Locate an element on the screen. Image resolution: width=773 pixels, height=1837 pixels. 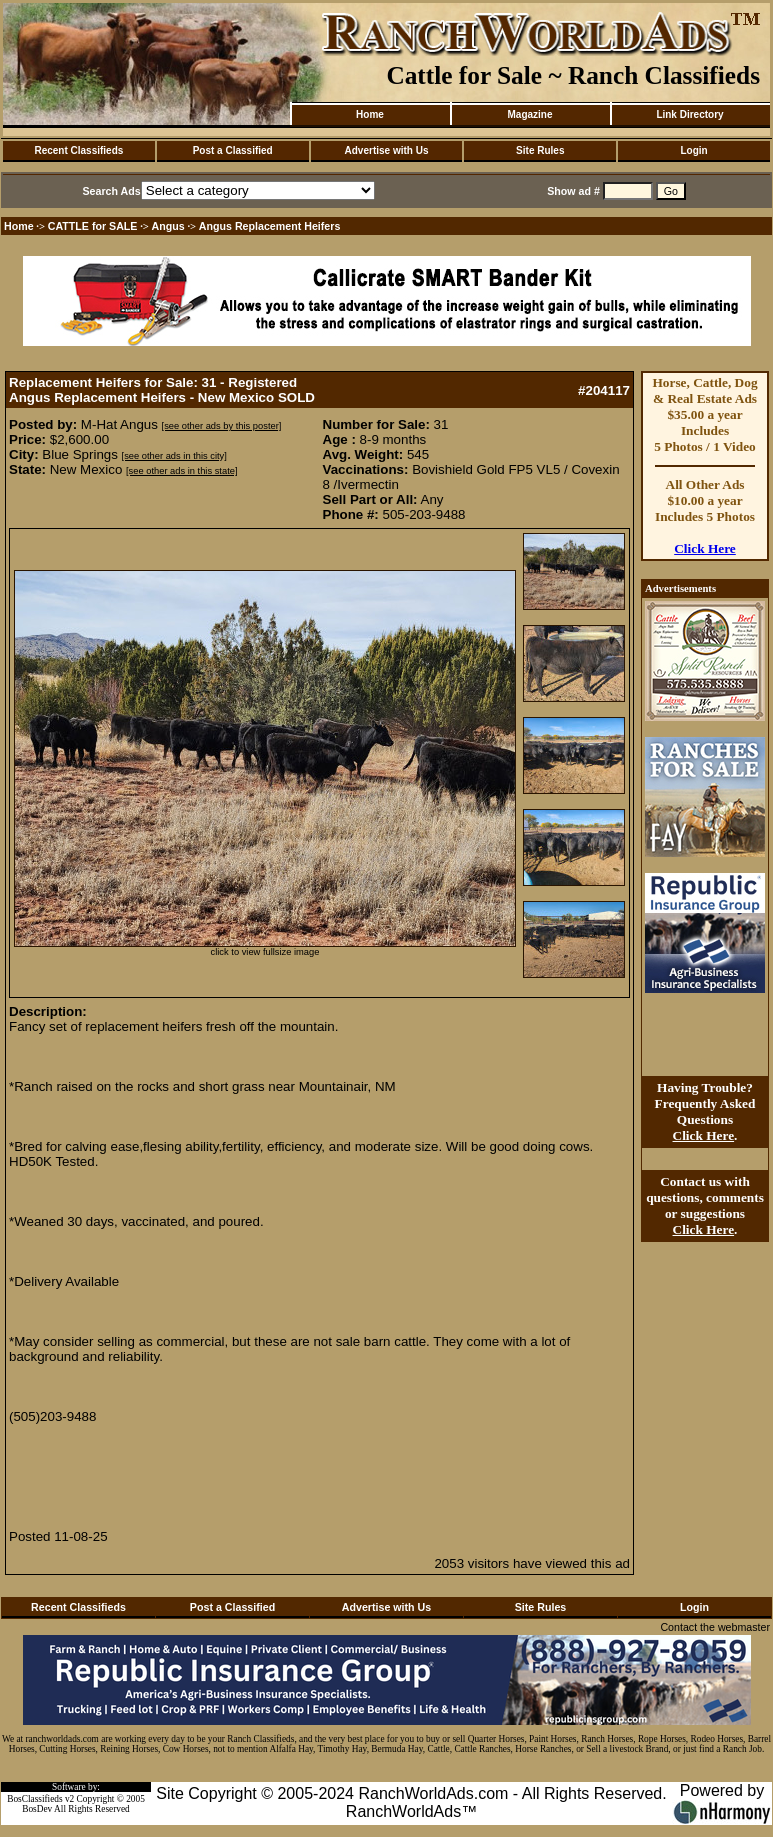
Recent Classifieds is located at coordinates (78, 150).